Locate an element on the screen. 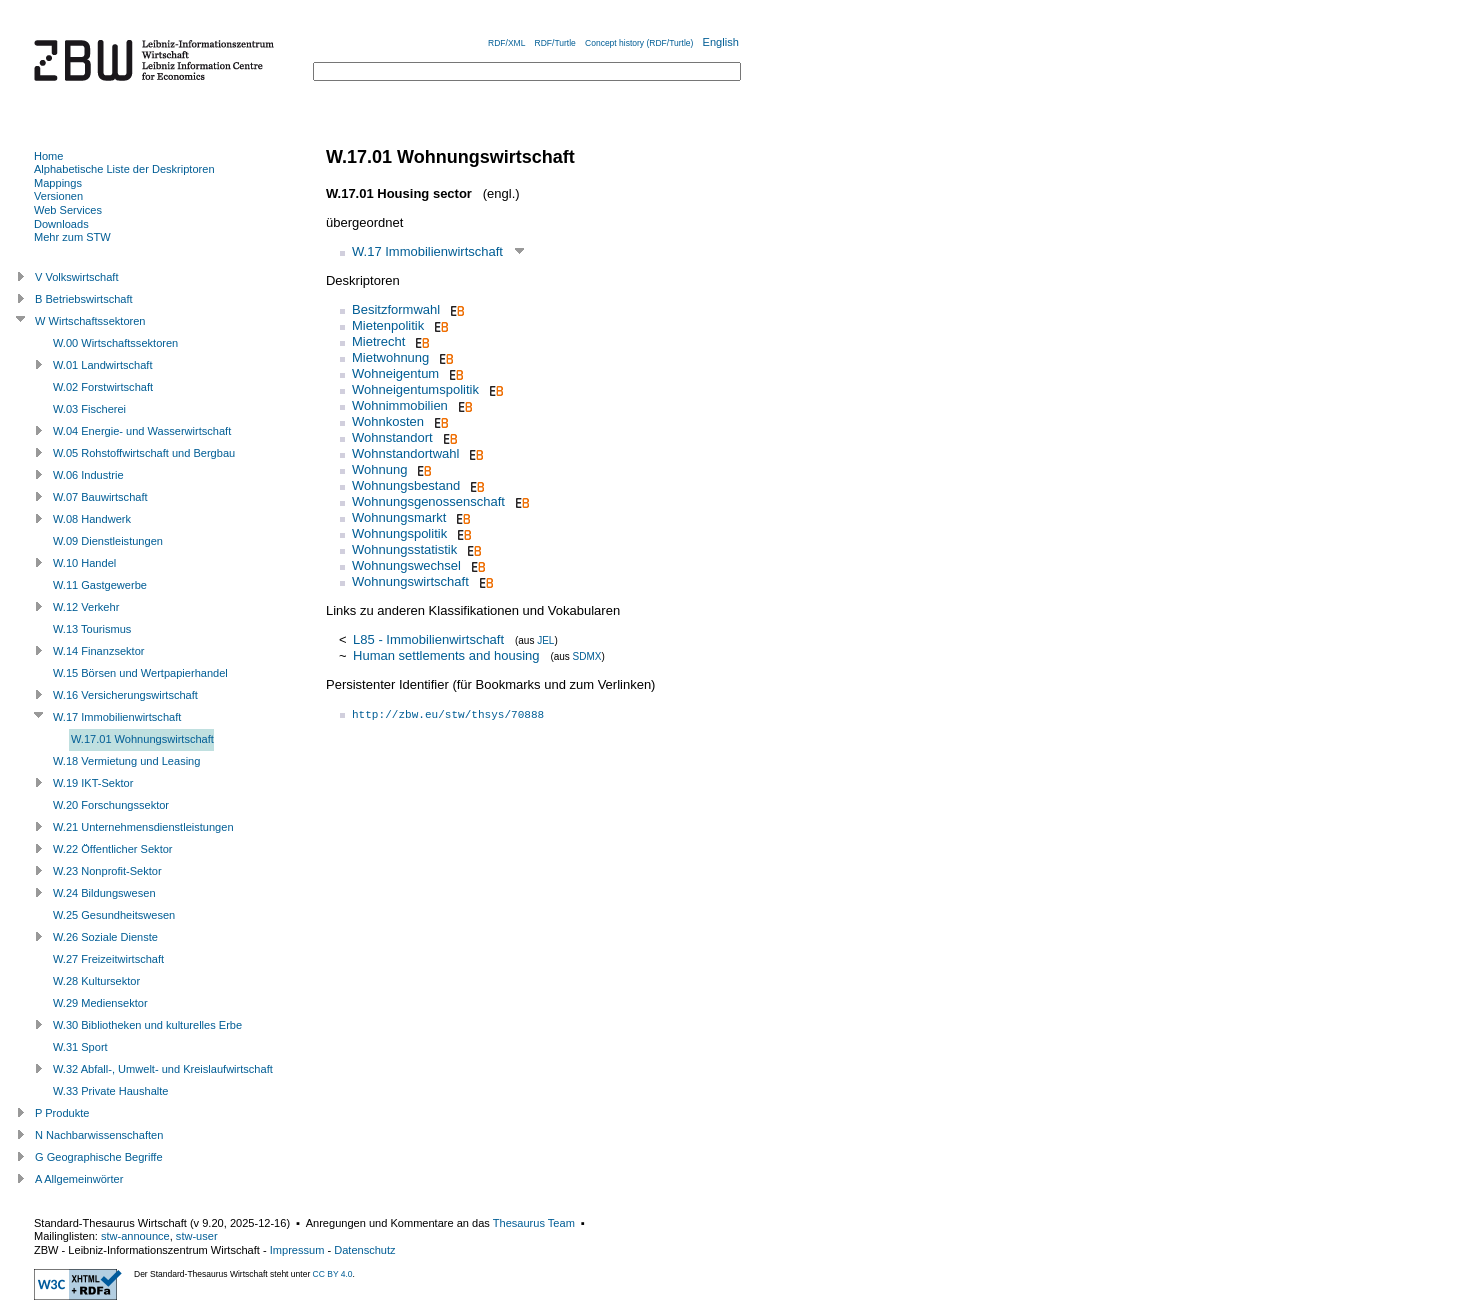 The width and height of the screenshot is (1461, 1303). Wohnstandort is located at coordinates (392, 437).